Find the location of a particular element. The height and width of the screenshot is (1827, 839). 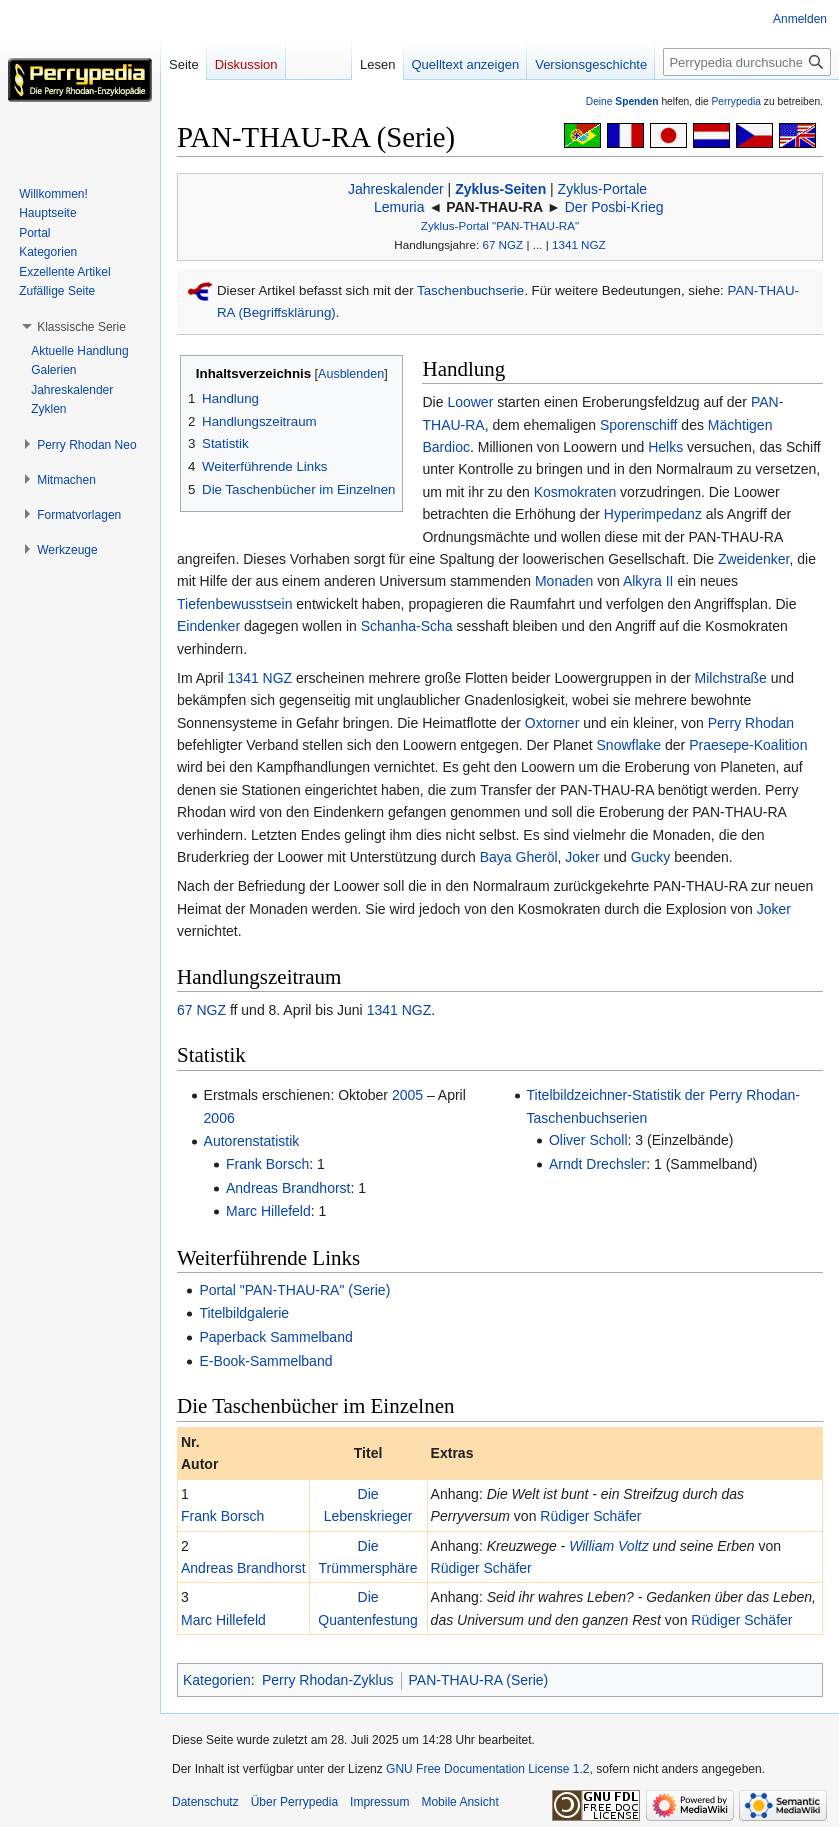

Eindenker is located at coordinates (208, 626).